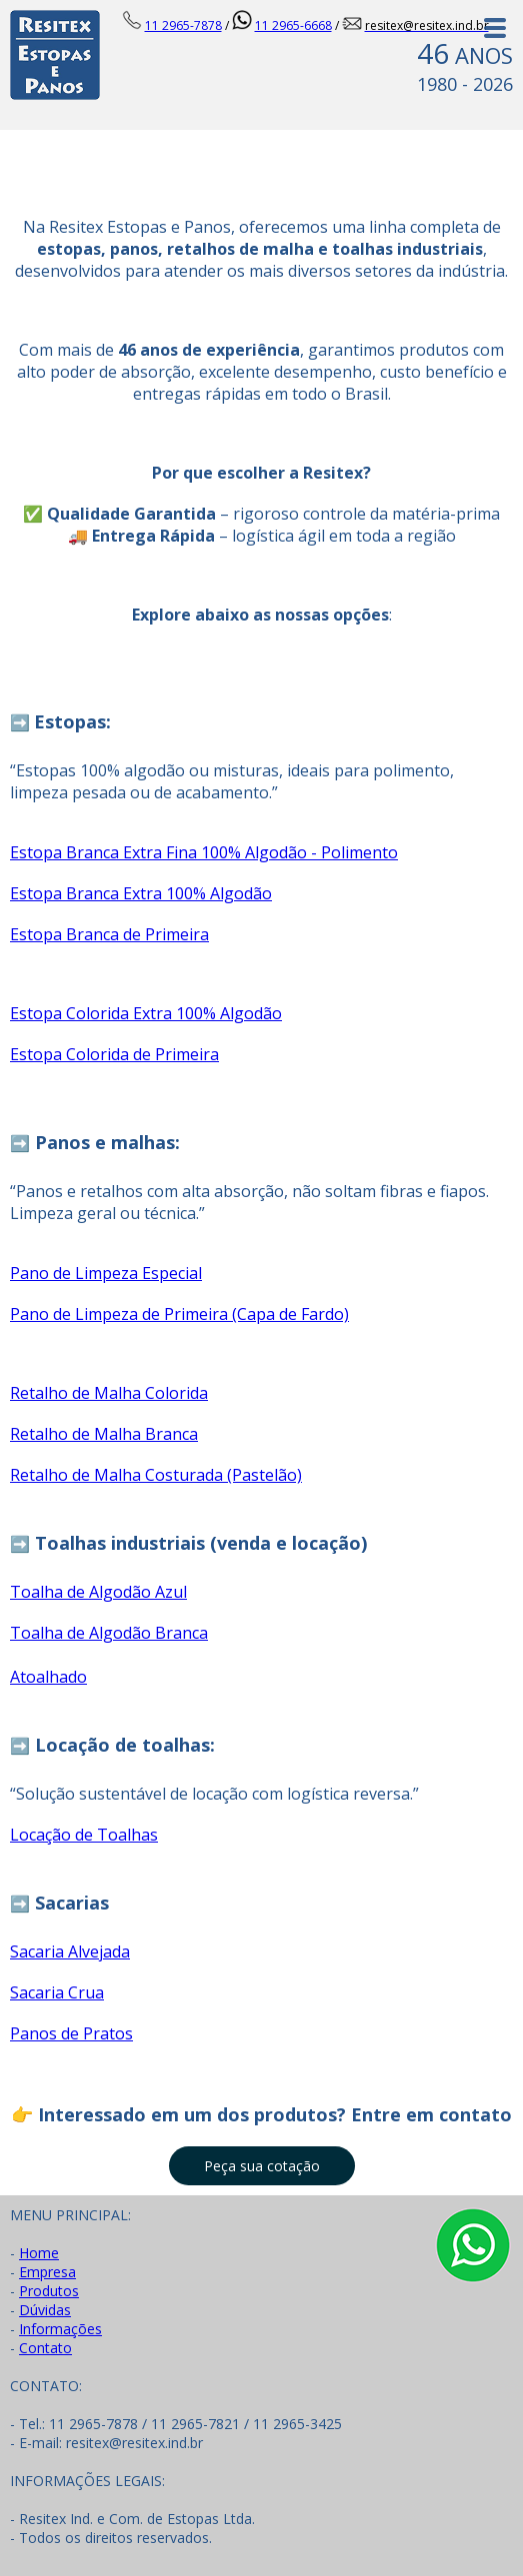 This screenshot has height=2576, width=523. Describe the element at coordinates (262, 2165) in the screenshot. I see `[button]` at that location.